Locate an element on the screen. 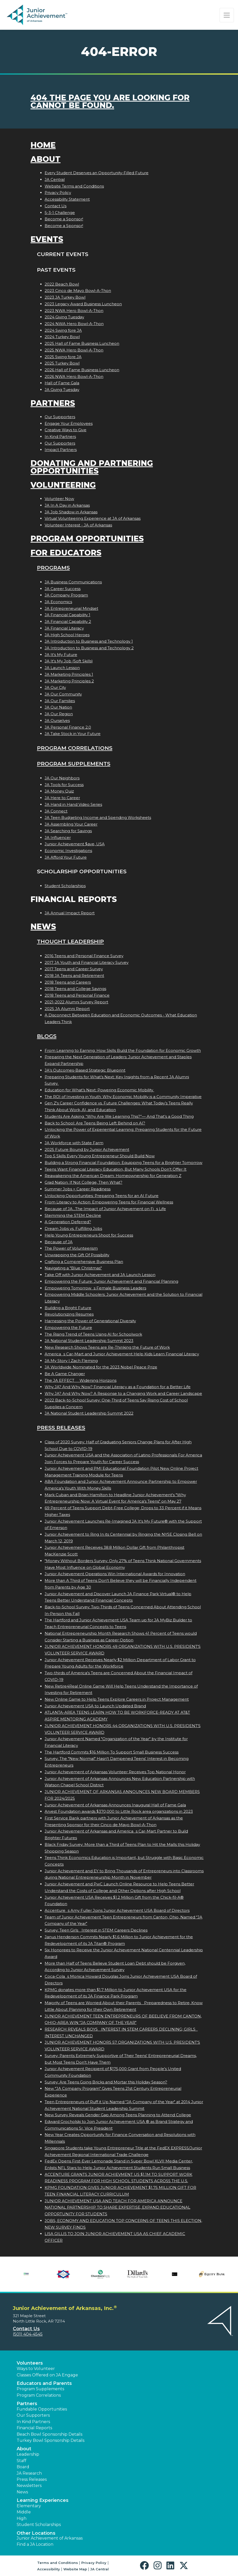 The height and width of the screenshot is (2576, 238). JA Business Communications is located at coordinates (73, 582).